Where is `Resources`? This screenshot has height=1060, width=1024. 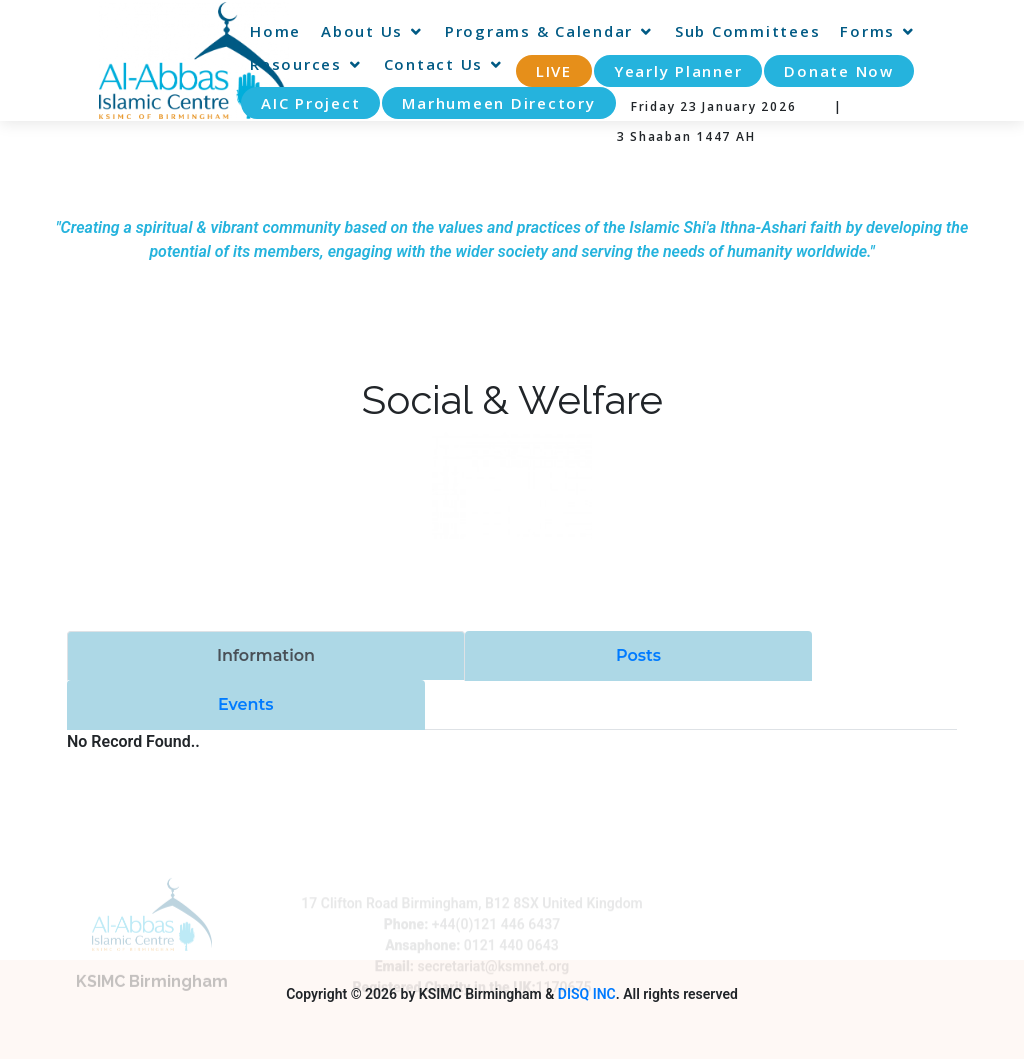
Resources is located at coordinates (296, 64).